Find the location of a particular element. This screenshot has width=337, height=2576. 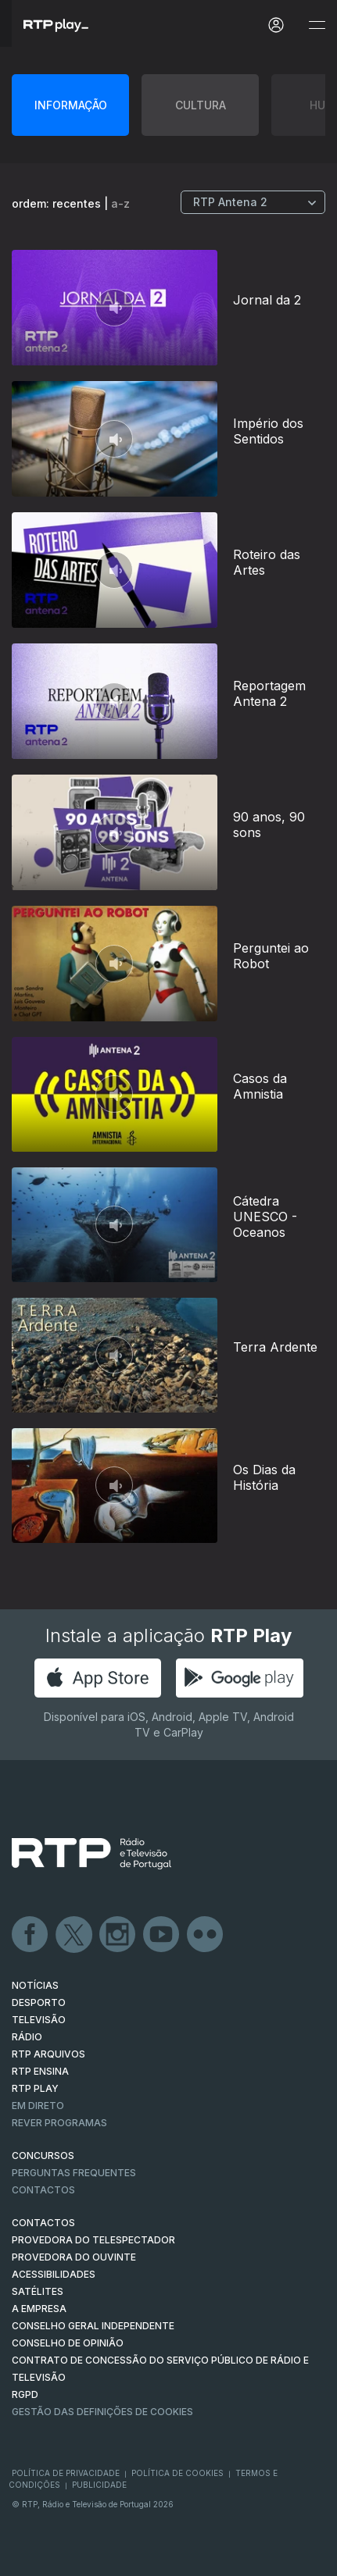

CONSELHO GERAL INDEPENDENTE is located at coordinates (93, 2326).